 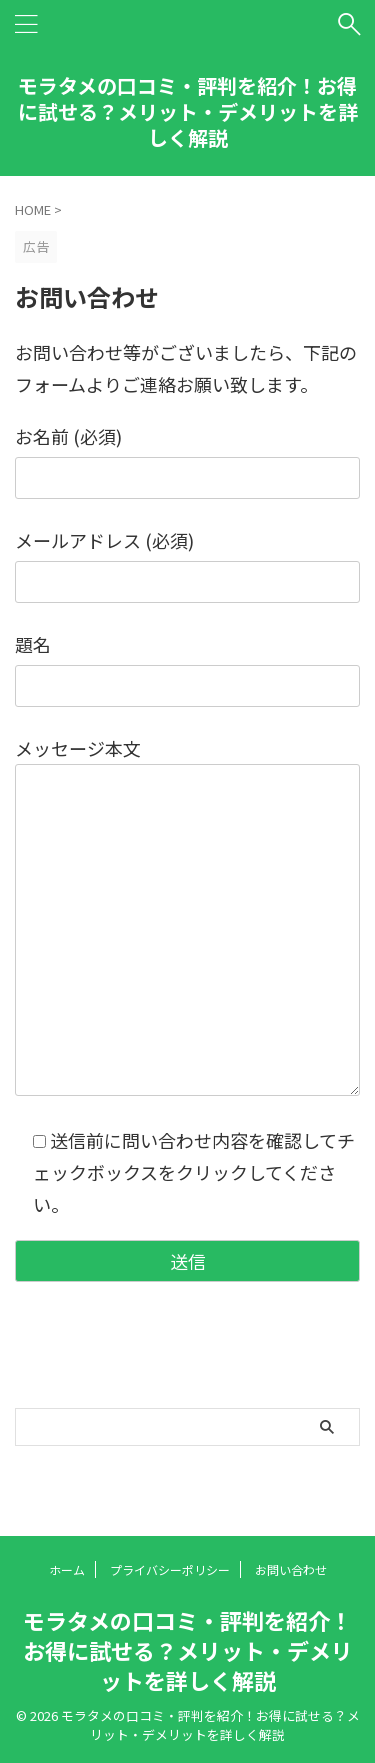 What do you see at coordinates (291, 1569) in the screenshot?
I see `お問い合わせ` at bounding box center [291, 1569].